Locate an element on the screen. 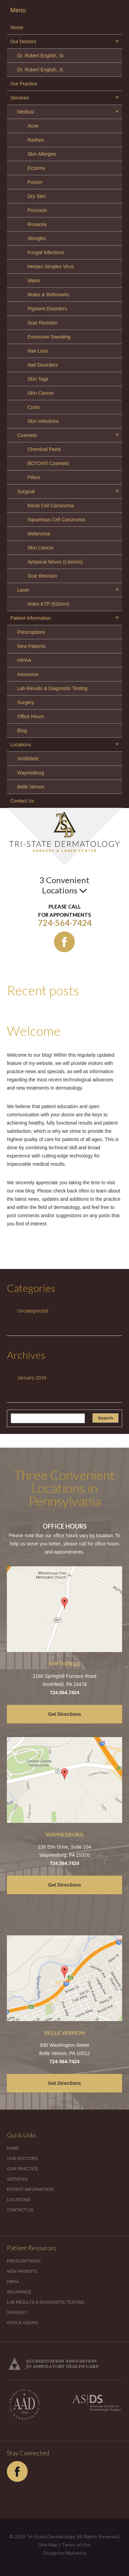 The image size is (129, 2576). Poison is located at coordinates (35, 182).